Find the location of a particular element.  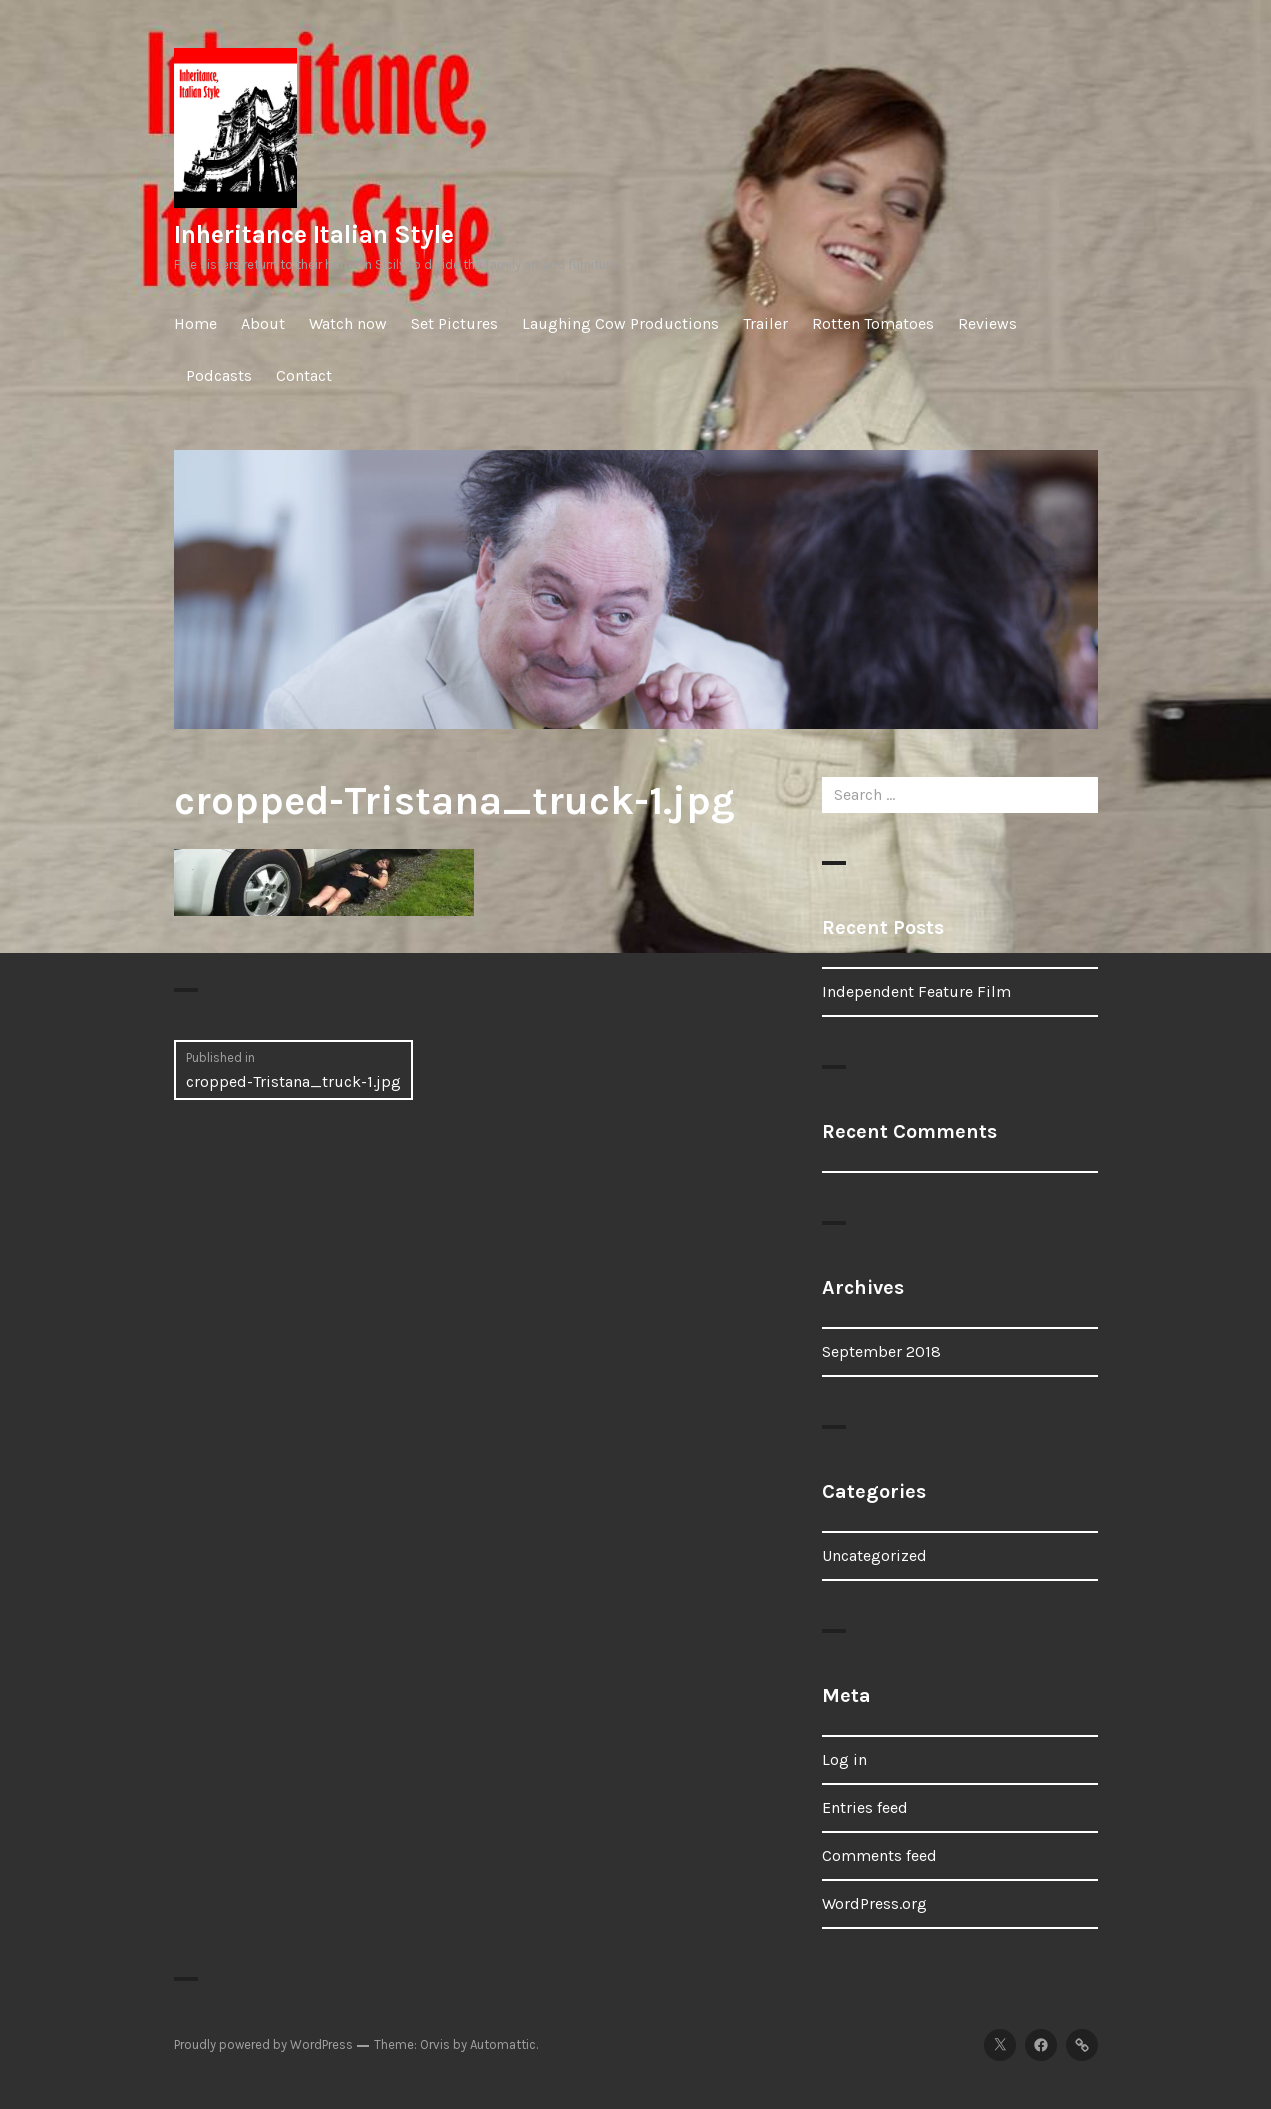

WordPress.org is located at coordinates (874, 1903).